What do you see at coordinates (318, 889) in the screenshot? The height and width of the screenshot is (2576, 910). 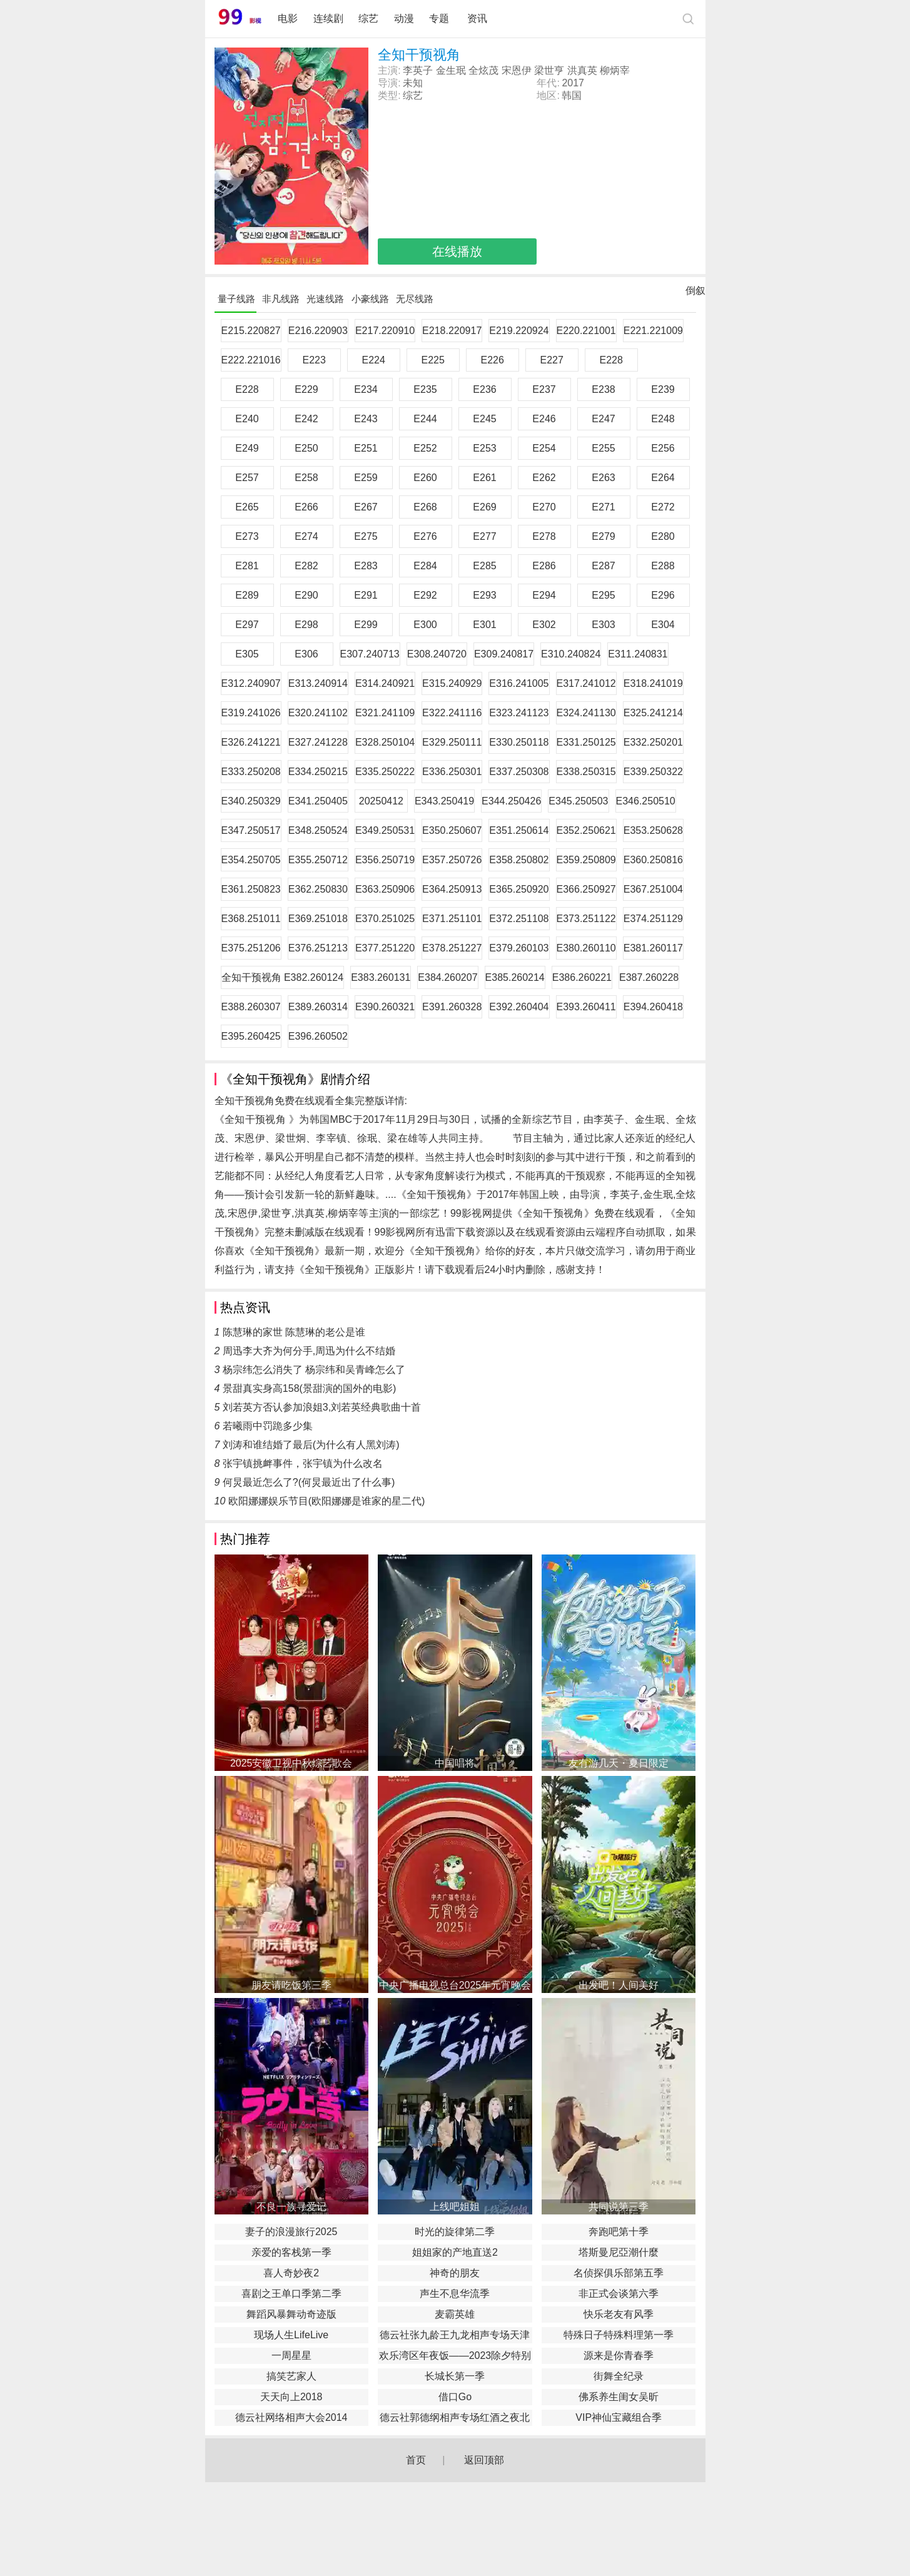 I see `E362.250830` at bounding box center [318, 889].